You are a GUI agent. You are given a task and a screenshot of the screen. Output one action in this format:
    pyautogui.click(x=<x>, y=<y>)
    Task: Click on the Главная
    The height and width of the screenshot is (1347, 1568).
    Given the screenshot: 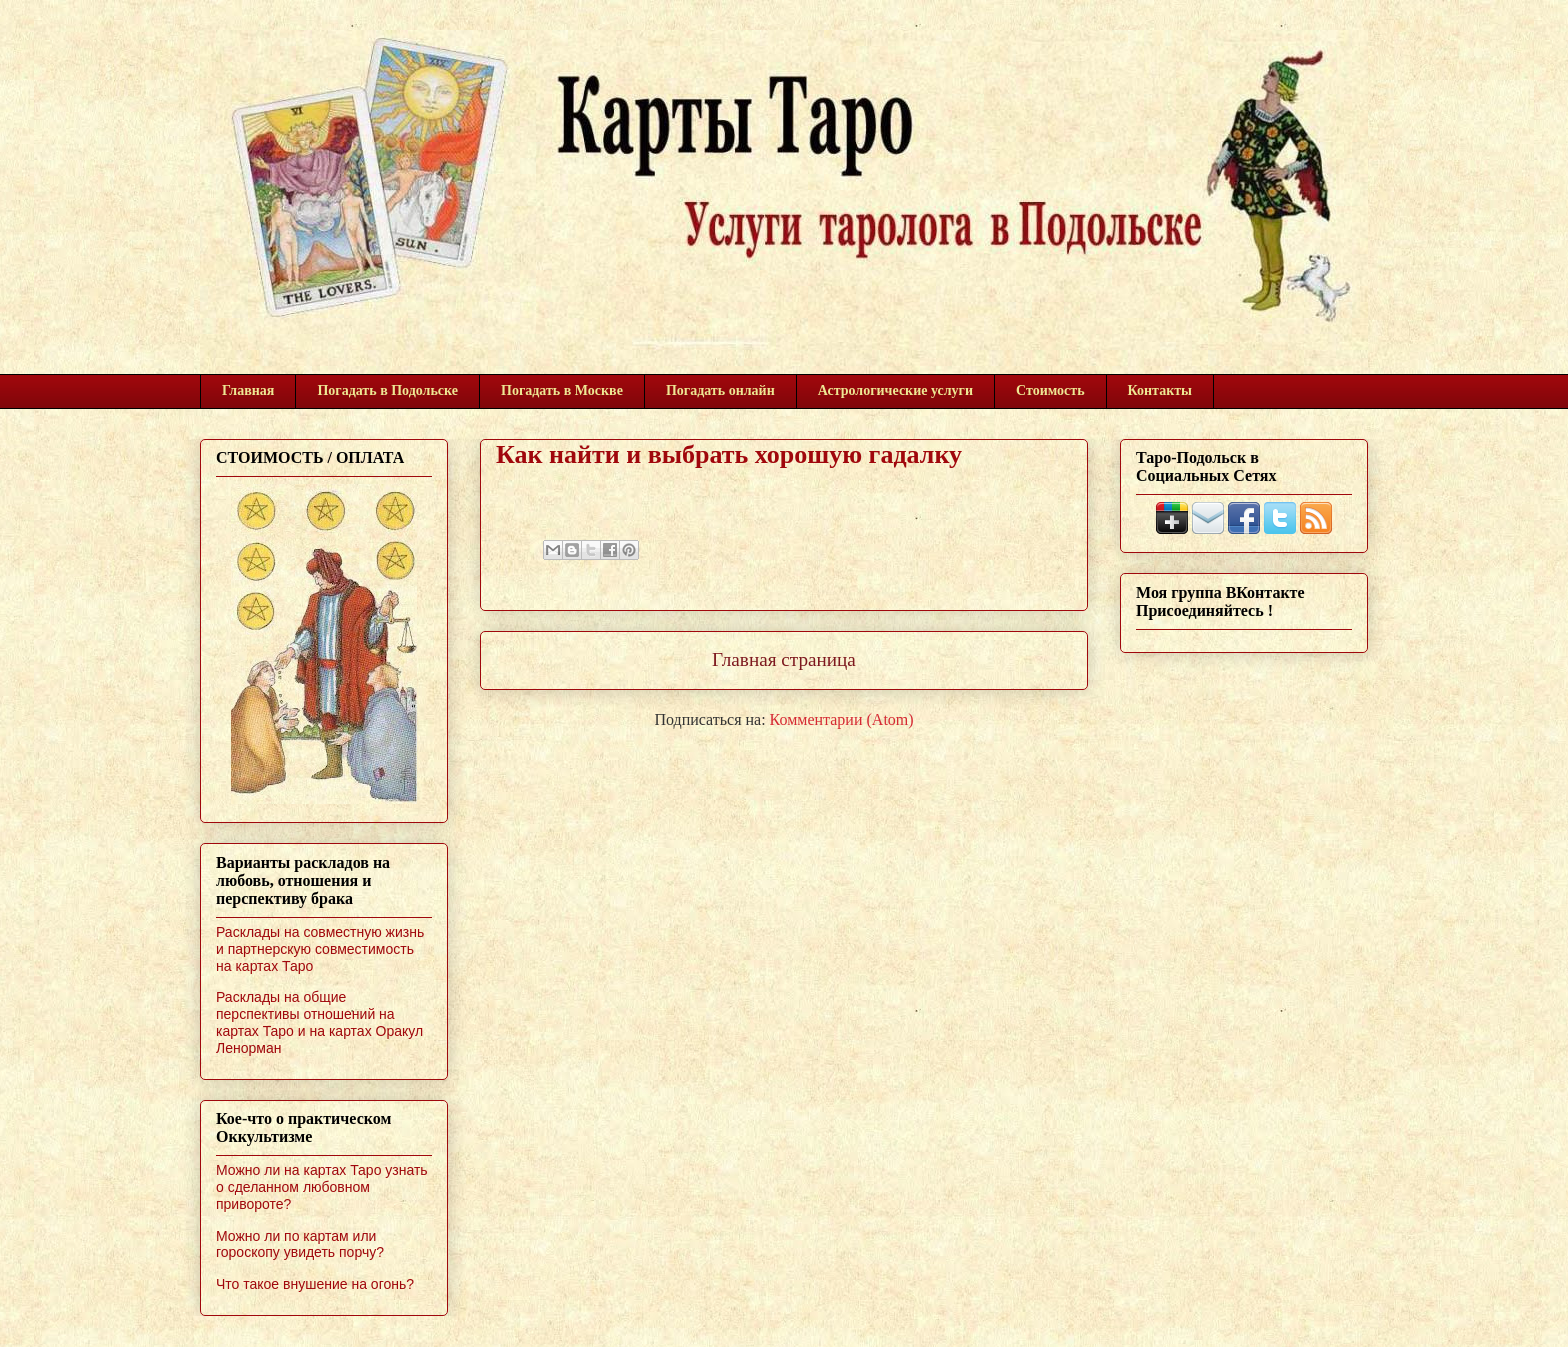 What is the action you would take?
    pyautogui.click(x=248, y=390)
    